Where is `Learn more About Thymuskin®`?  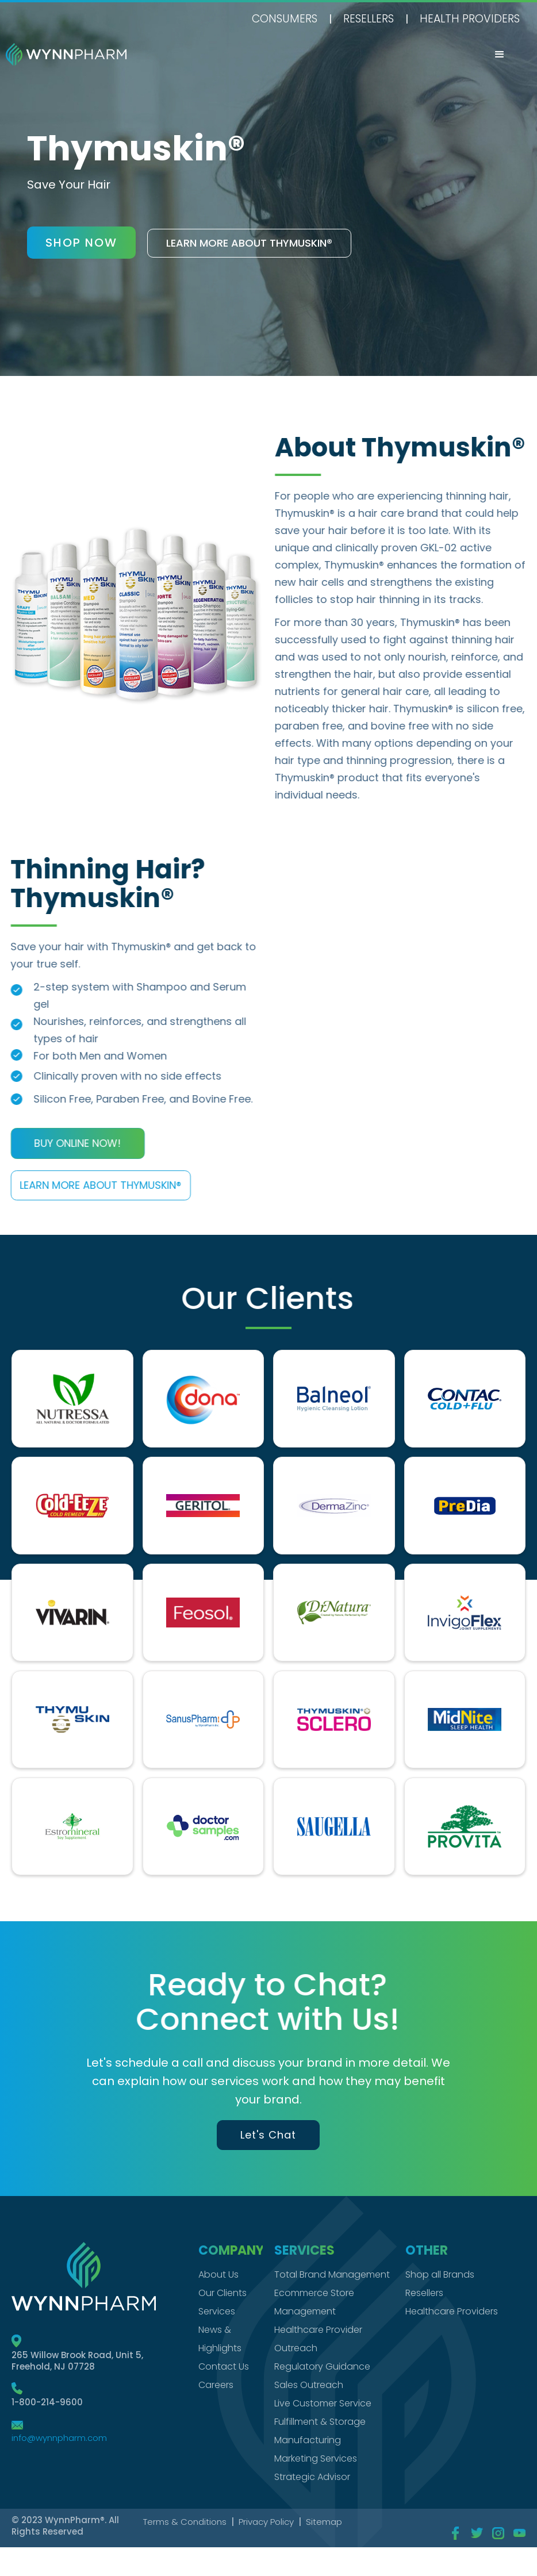
Learn more About Thymuskin® is located at coordinates (92, 1185).